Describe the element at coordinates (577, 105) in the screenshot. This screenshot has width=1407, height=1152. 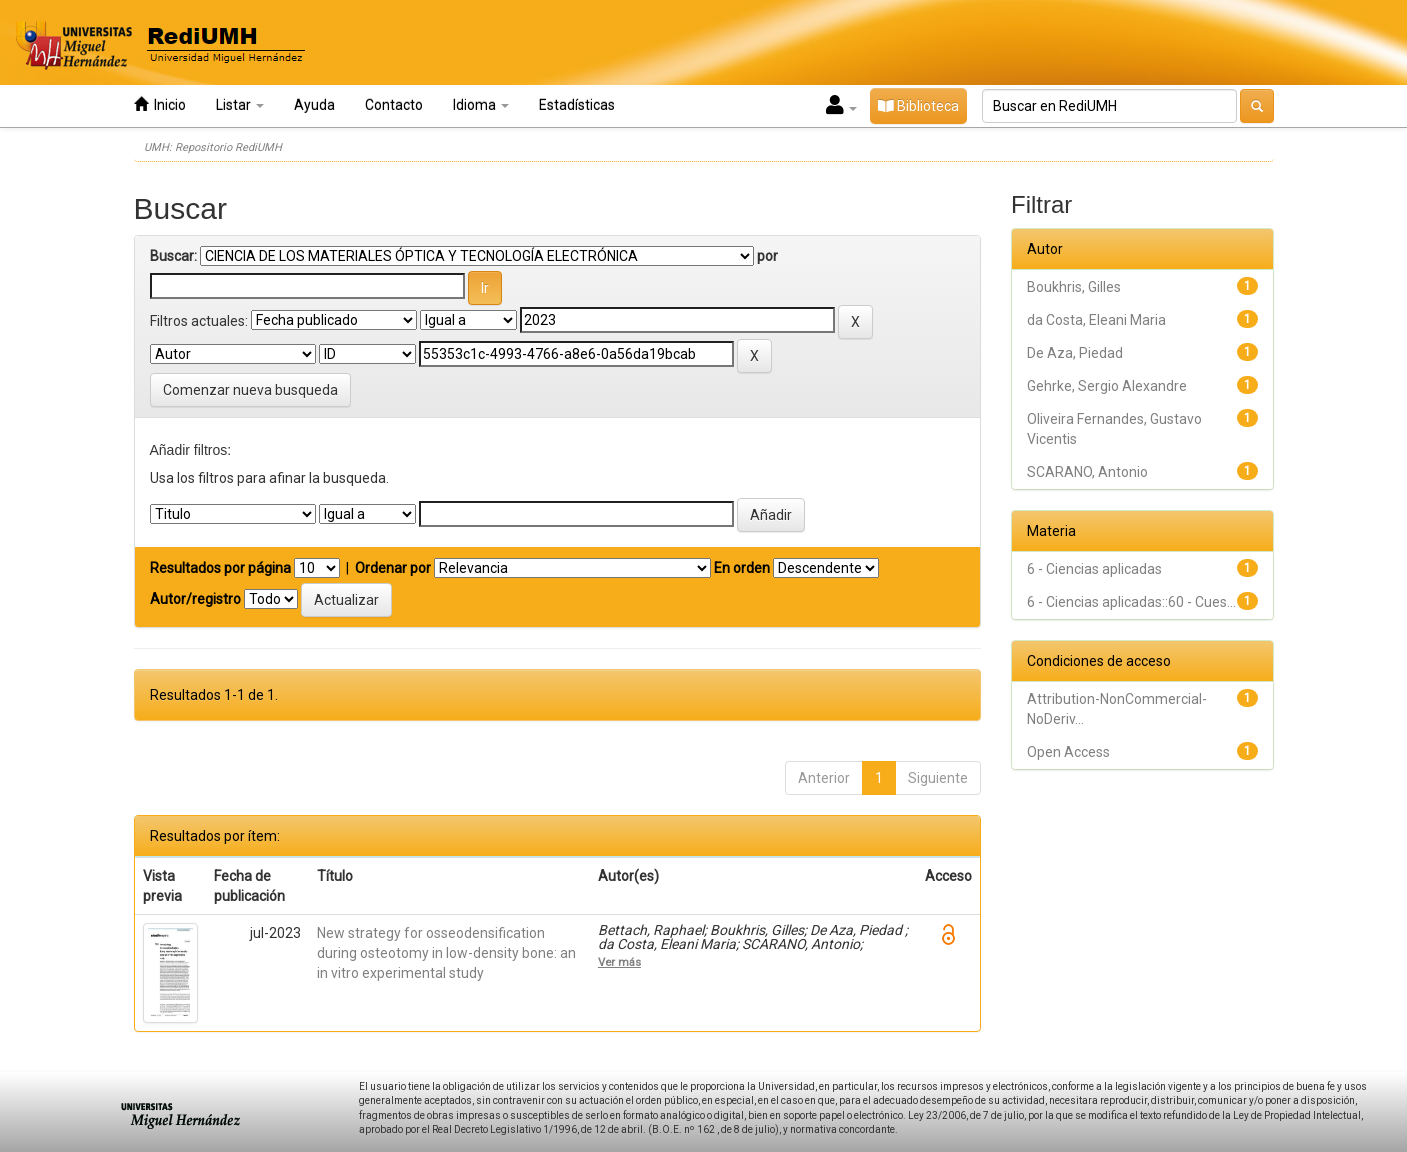
I see `Estadísticas` at that location.